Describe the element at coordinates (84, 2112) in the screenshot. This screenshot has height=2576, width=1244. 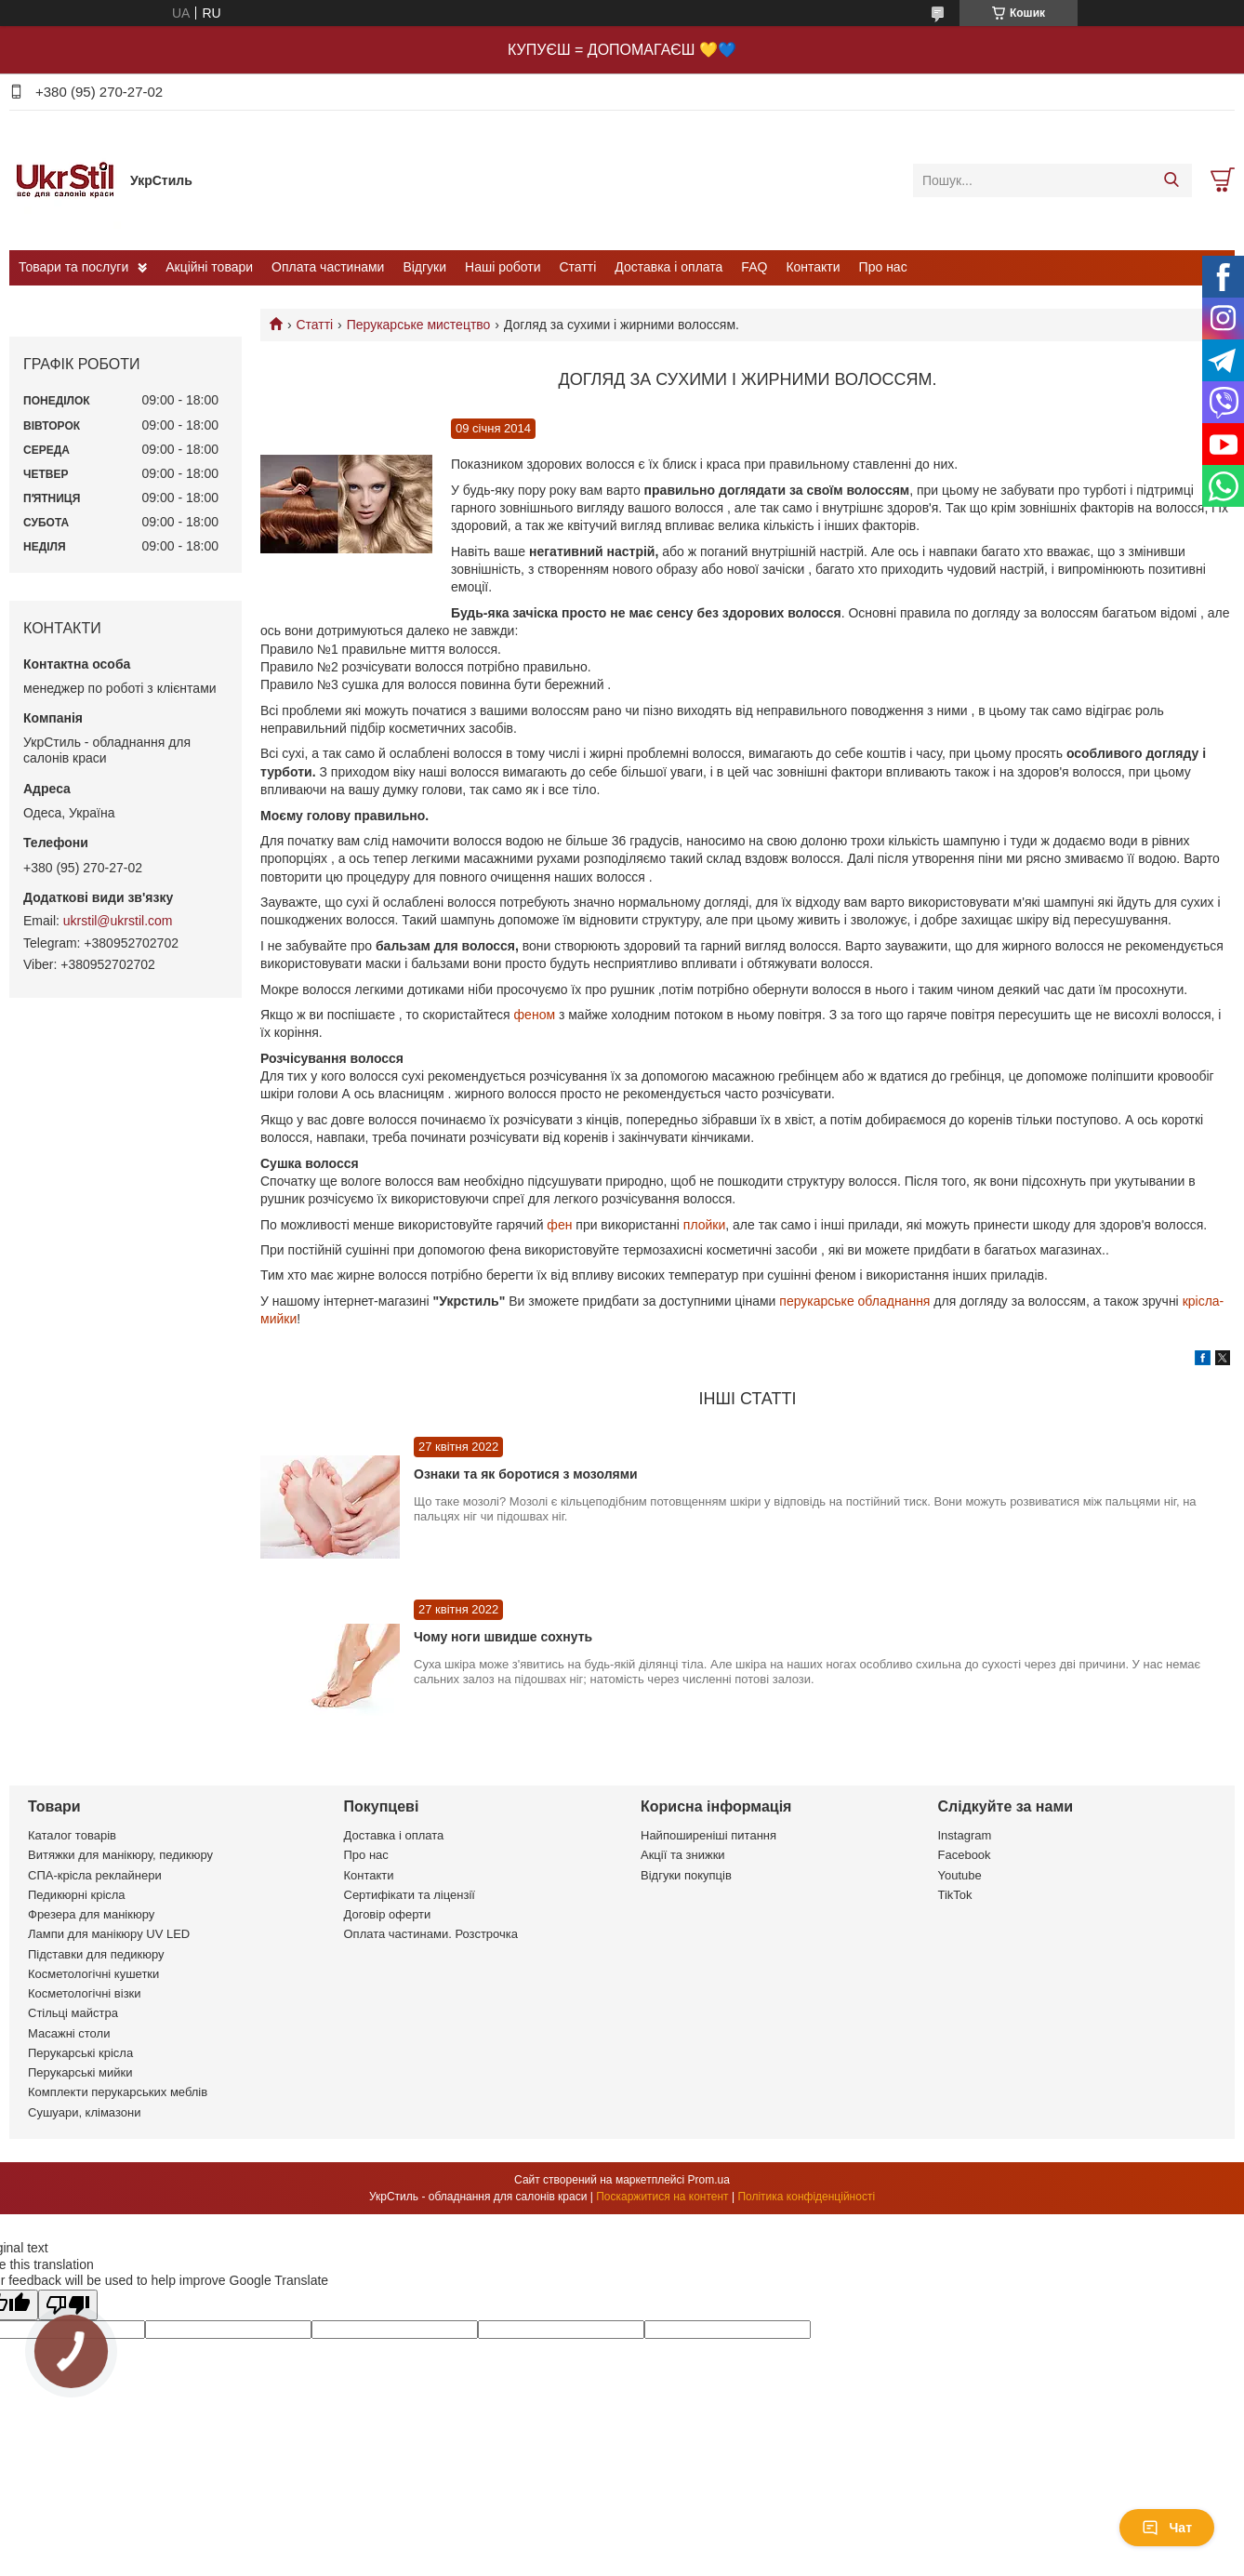
I see `Сушуари, клімазони` at that location.